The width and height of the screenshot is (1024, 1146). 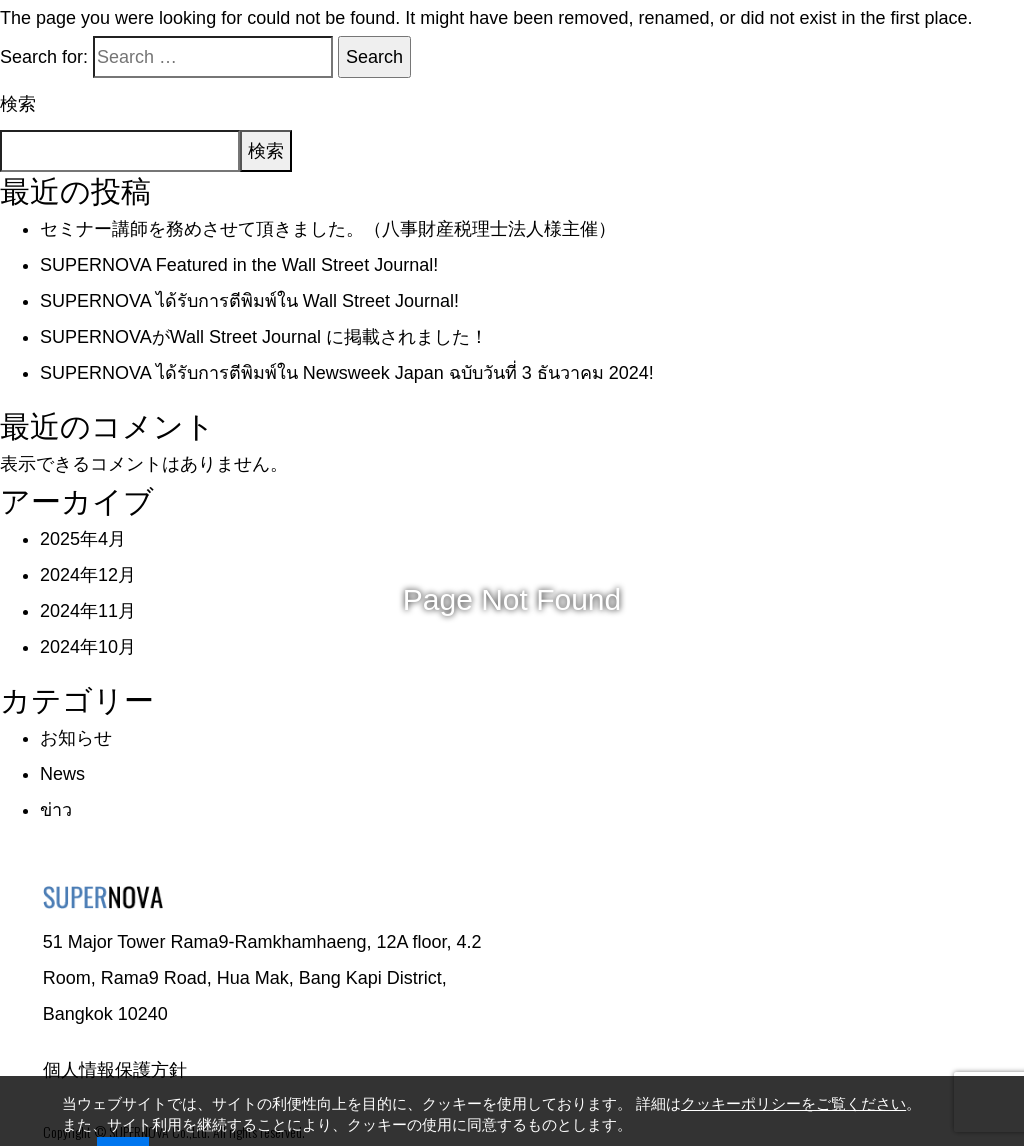 I want to click on SUPERNOVA ได้รับการตีพิมพ์ใน Wall Street Journal!, so click(x=249, y=301).